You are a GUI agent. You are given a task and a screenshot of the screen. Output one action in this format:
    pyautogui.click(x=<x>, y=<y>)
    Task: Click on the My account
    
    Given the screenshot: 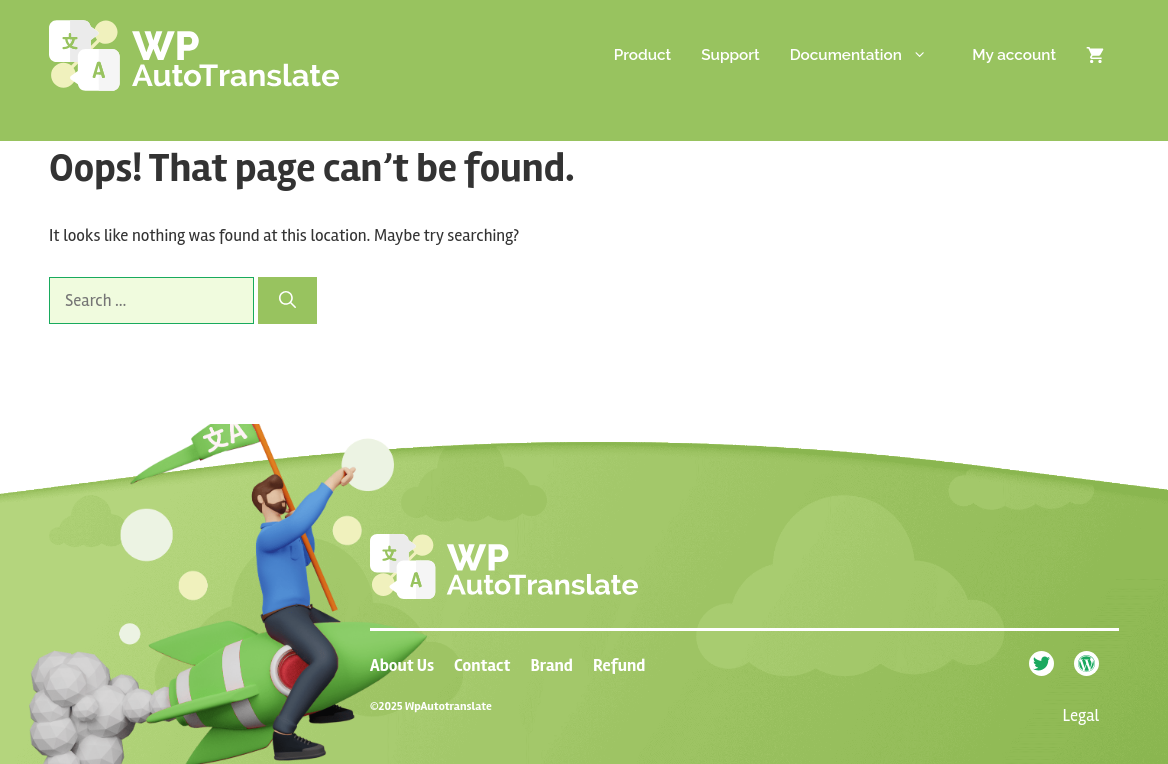 What is the action you would take?
    pyautogui.click(x=1014, y=55)
    